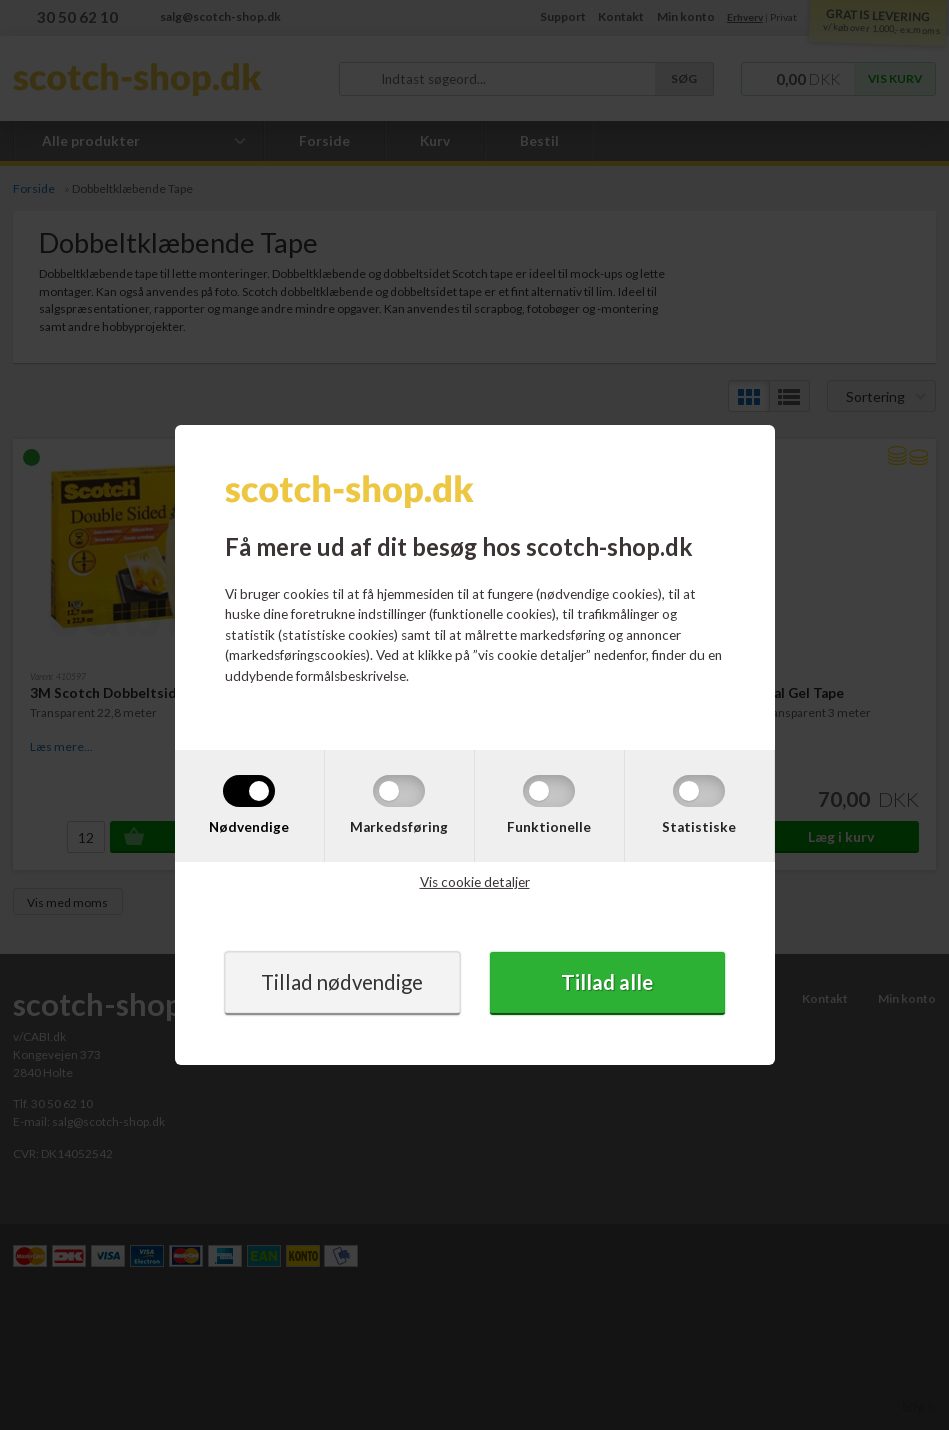 The image size is (949, 1430). Describe the element at coordinates (249, 826) in the screenshot. I see `Nødvendige` at that location.